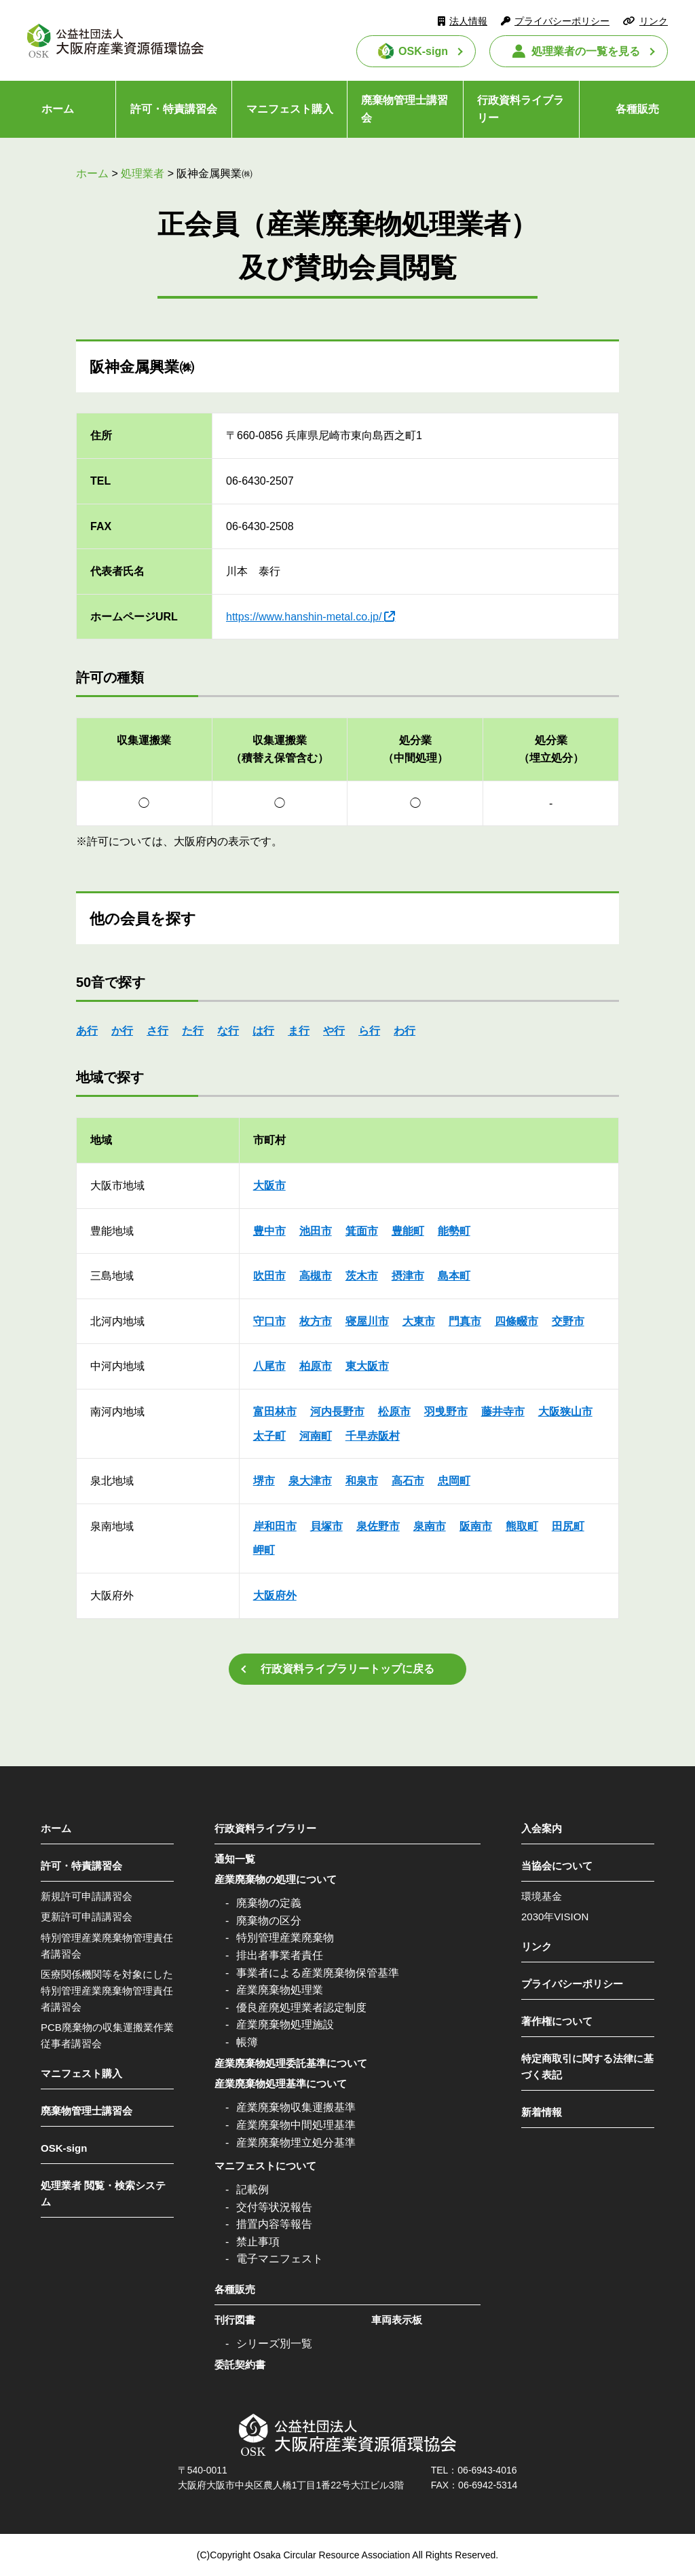  I want to click on 医療関係機関等を対象にした特別管理産業廃棄物管理責任者講習会, so click(107, 1990).